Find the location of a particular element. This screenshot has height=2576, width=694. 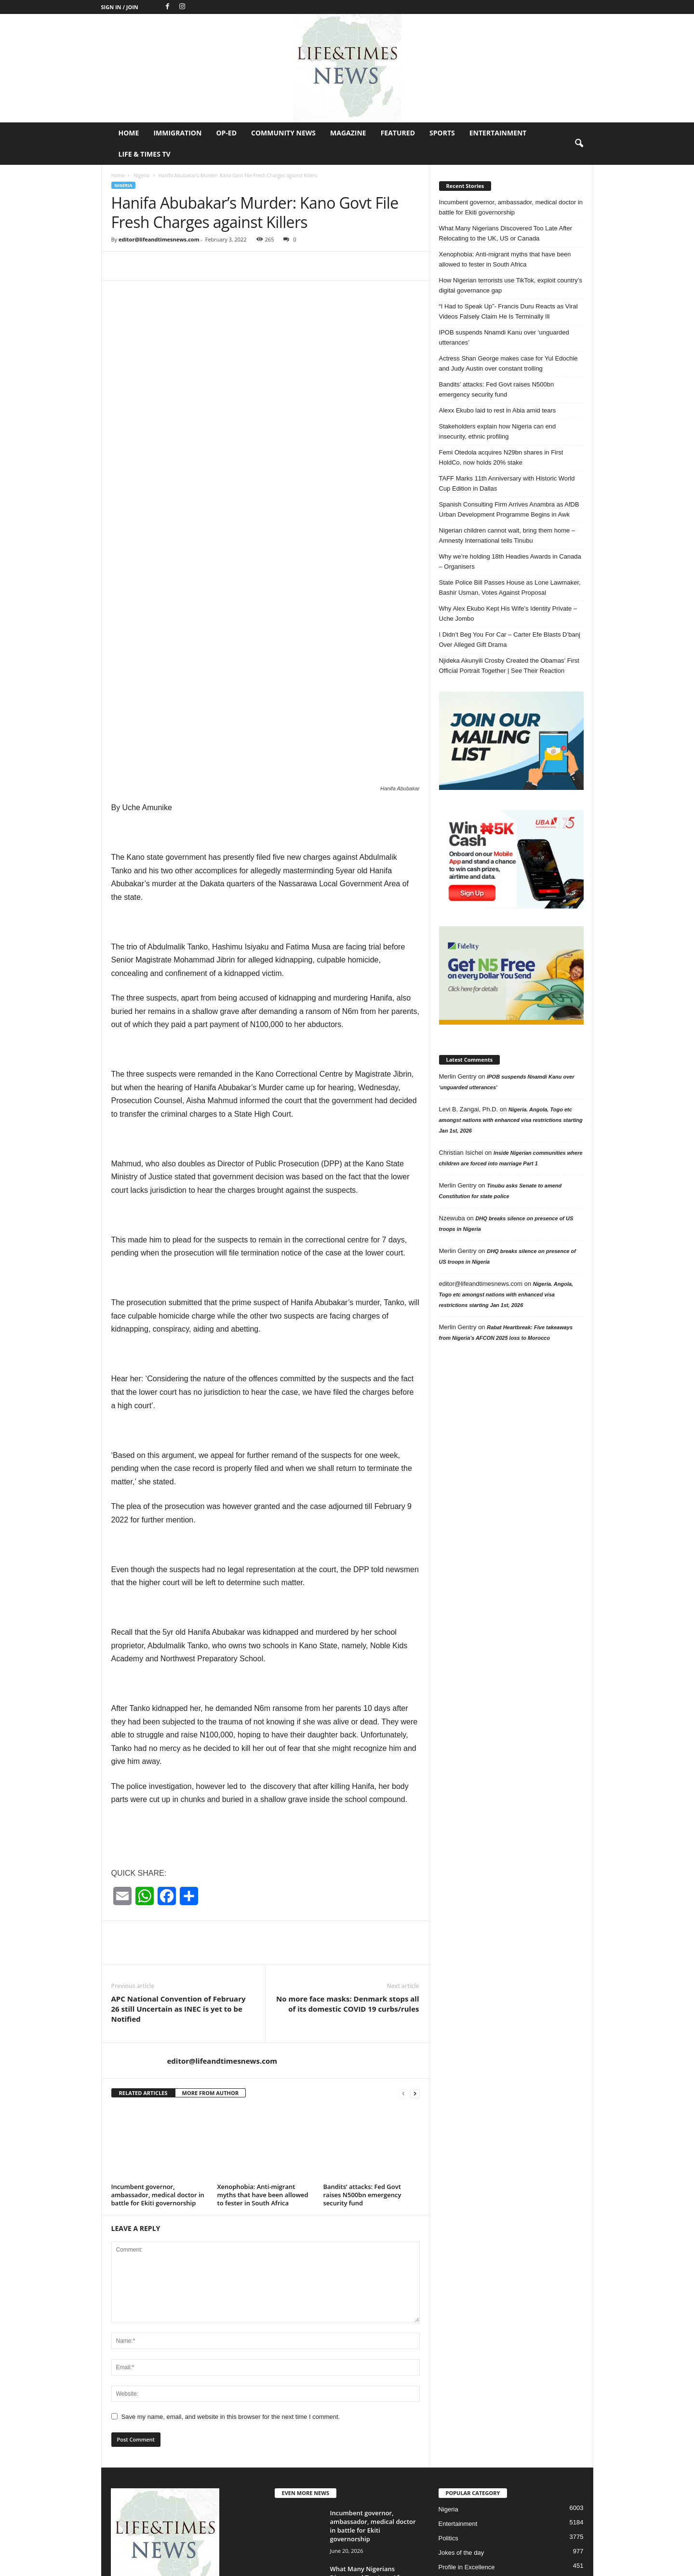

Alexx Ekubo laid to rest in Abia amid tears is located at coordinates (497, 410).